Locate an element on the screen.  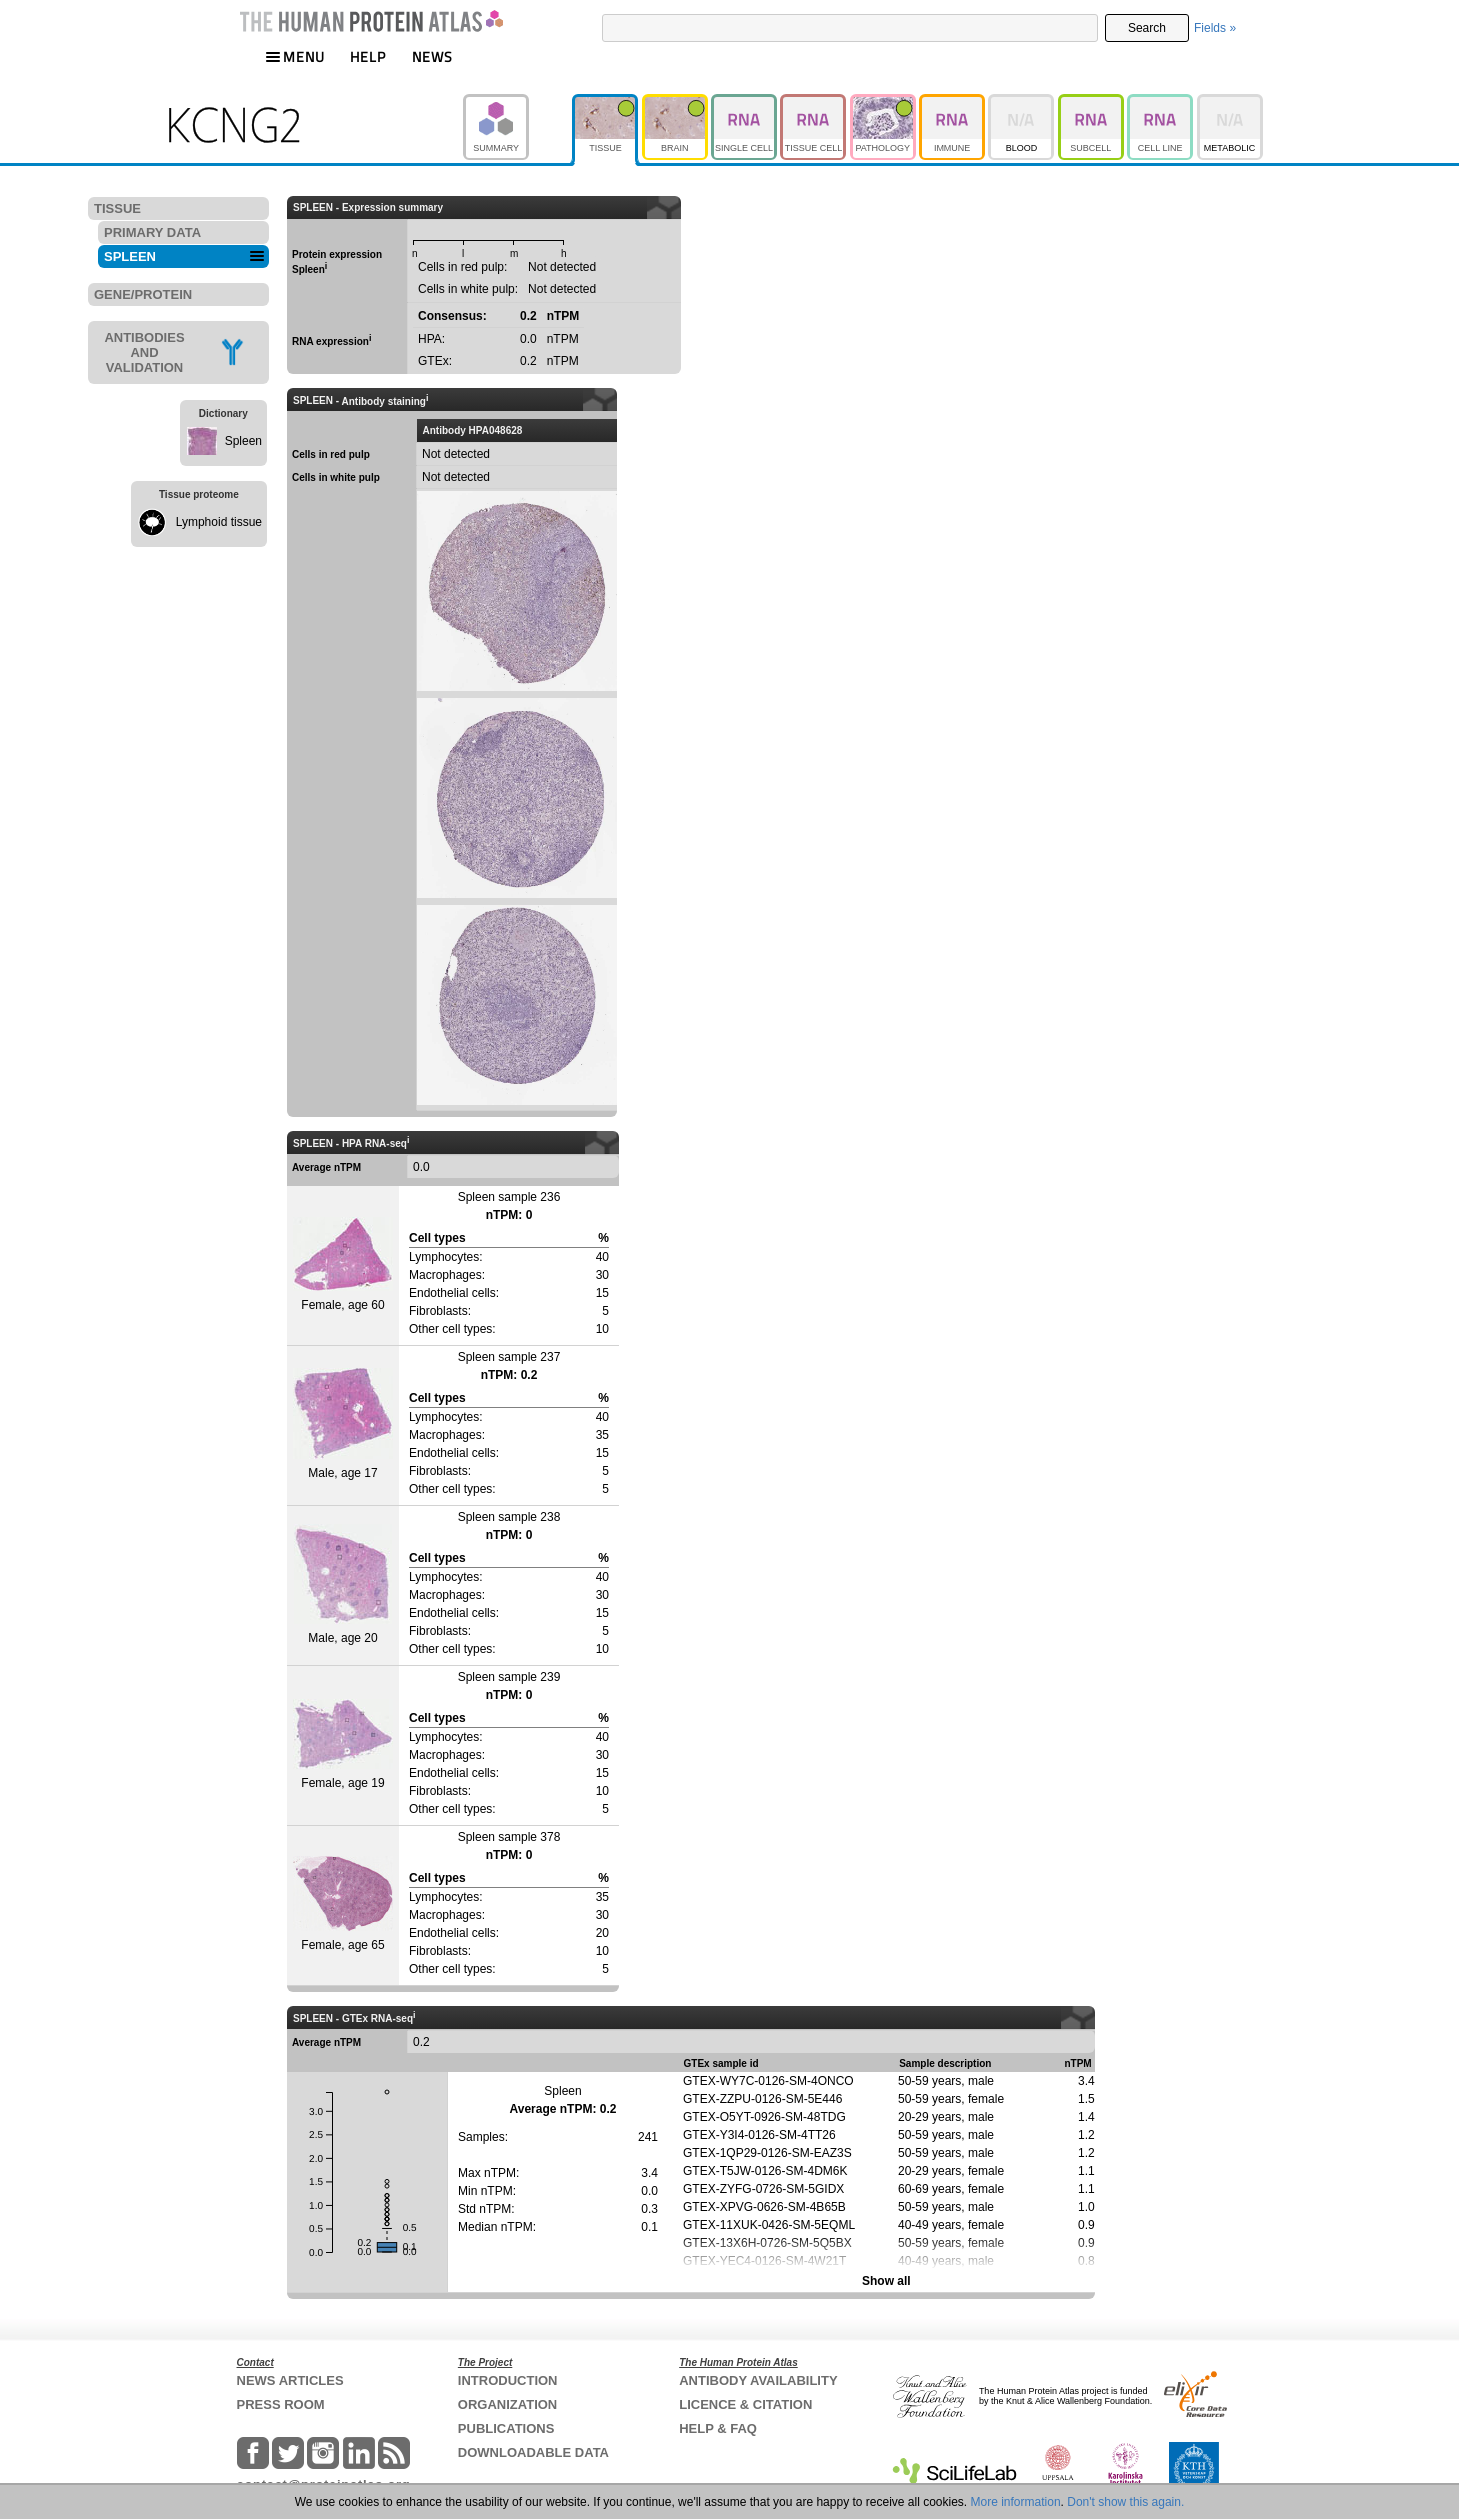
HELP is located at coordinates (368, 56).